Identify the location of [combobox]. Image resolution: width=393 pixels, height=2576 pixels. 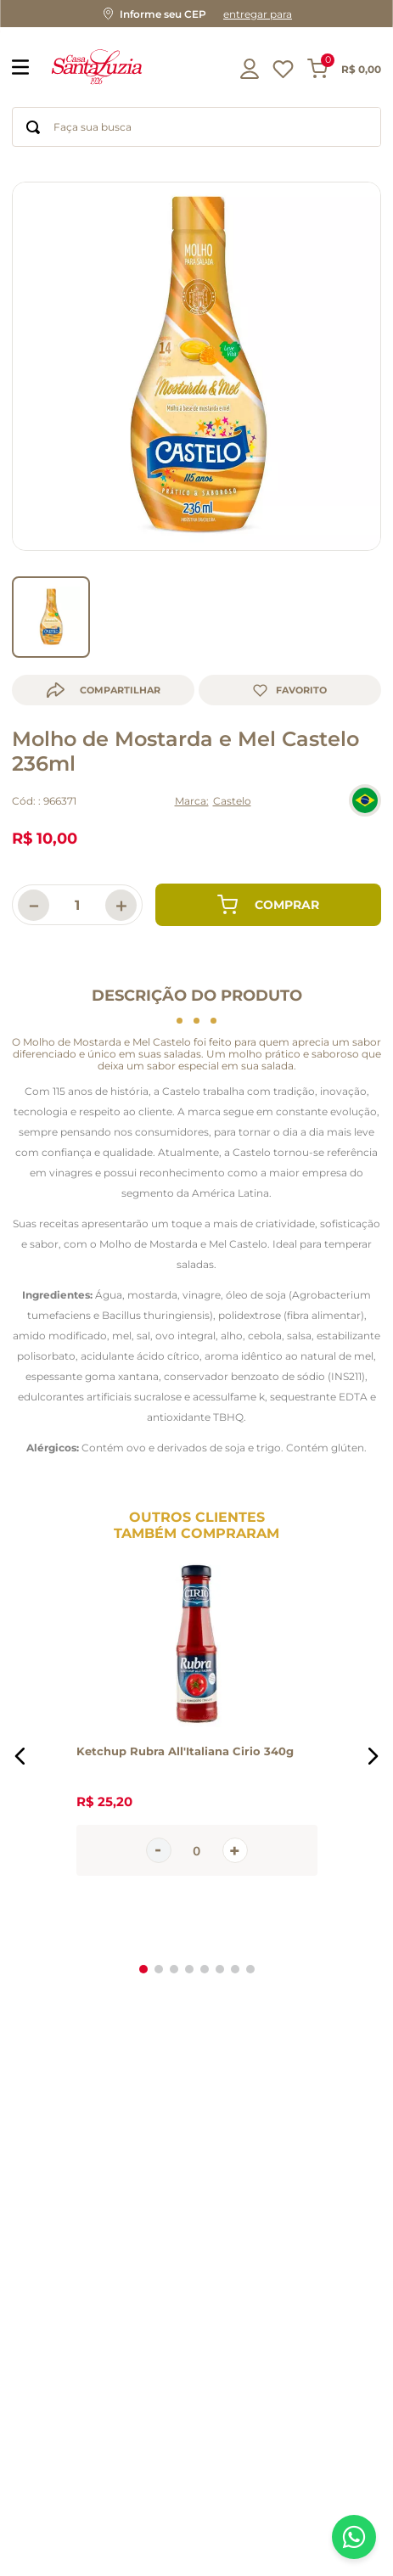
(196, 127).